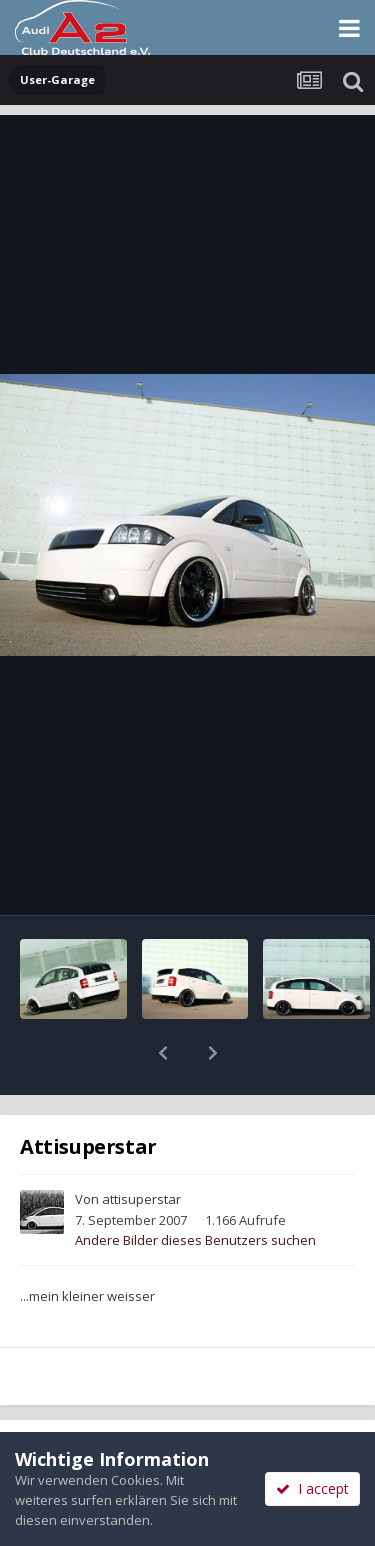 The image size is (375, 1546). Describe the element at coordinates (312, 1488) in the screenshot. I see `I accept` at that location.